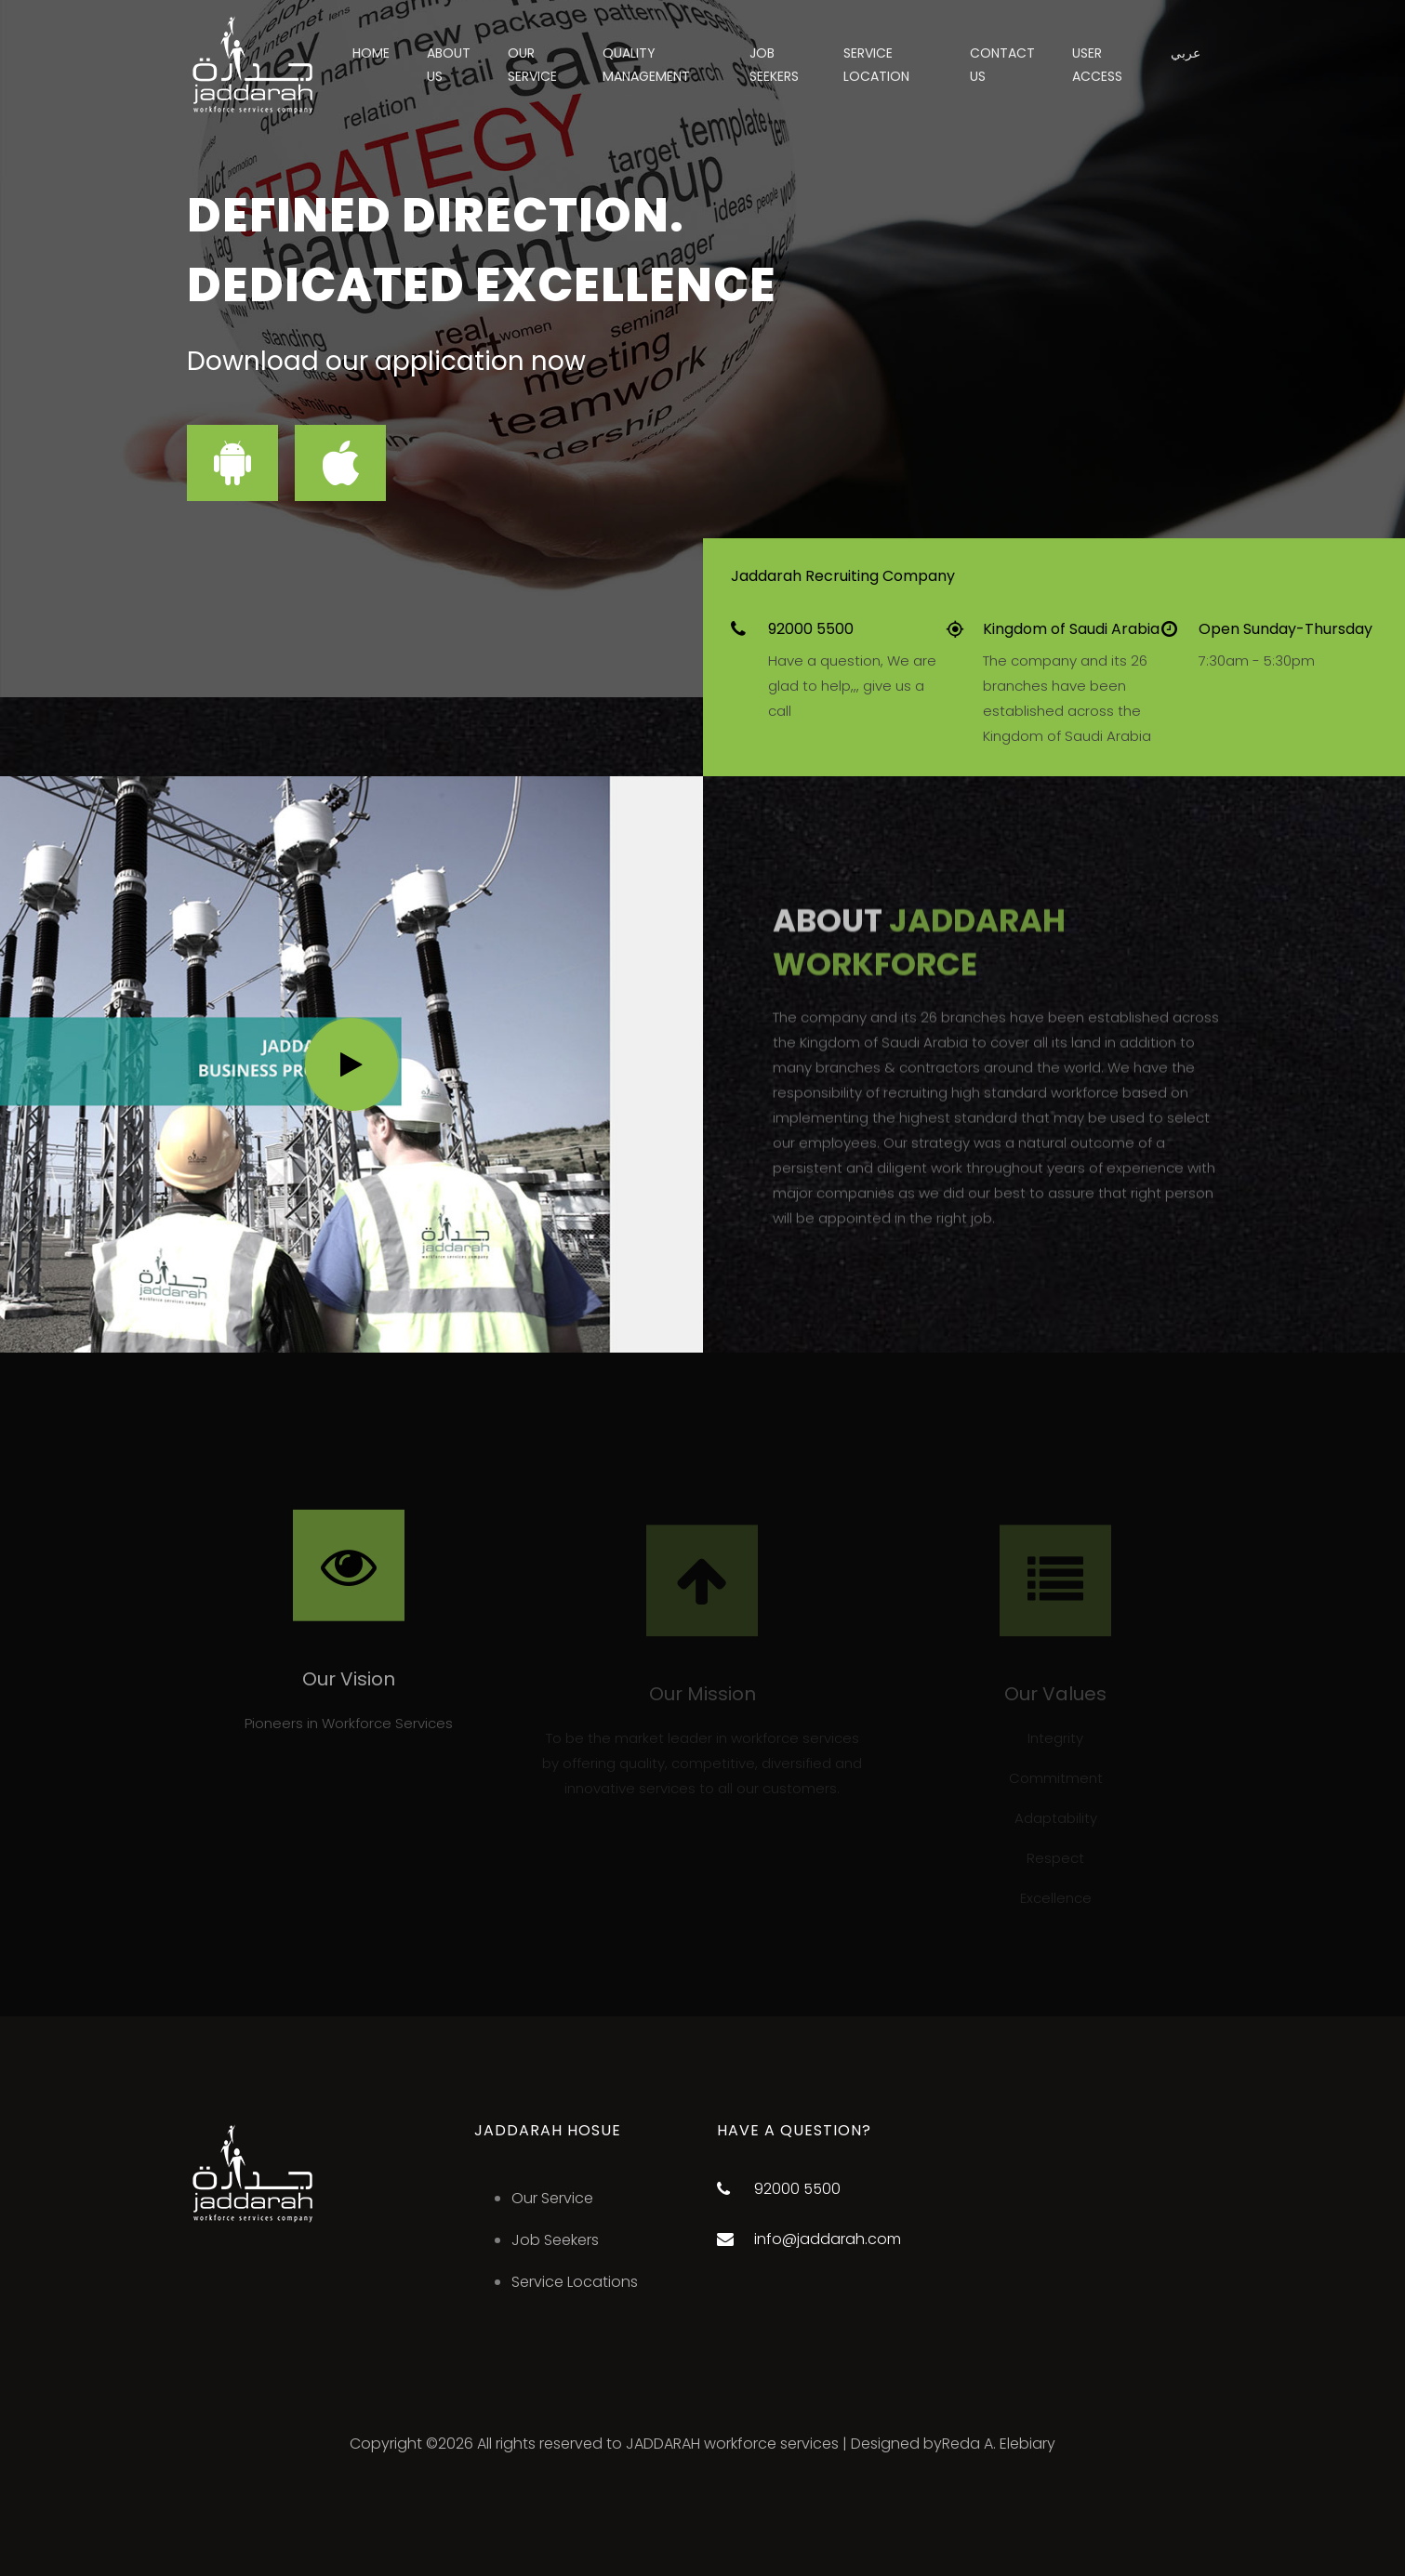 The width and height of the screenshot is (1405, 2576). What do you see at coordinates (1002, 65) in the screenshot?
I see `Contact Us` at bounding box center [1002, 65].